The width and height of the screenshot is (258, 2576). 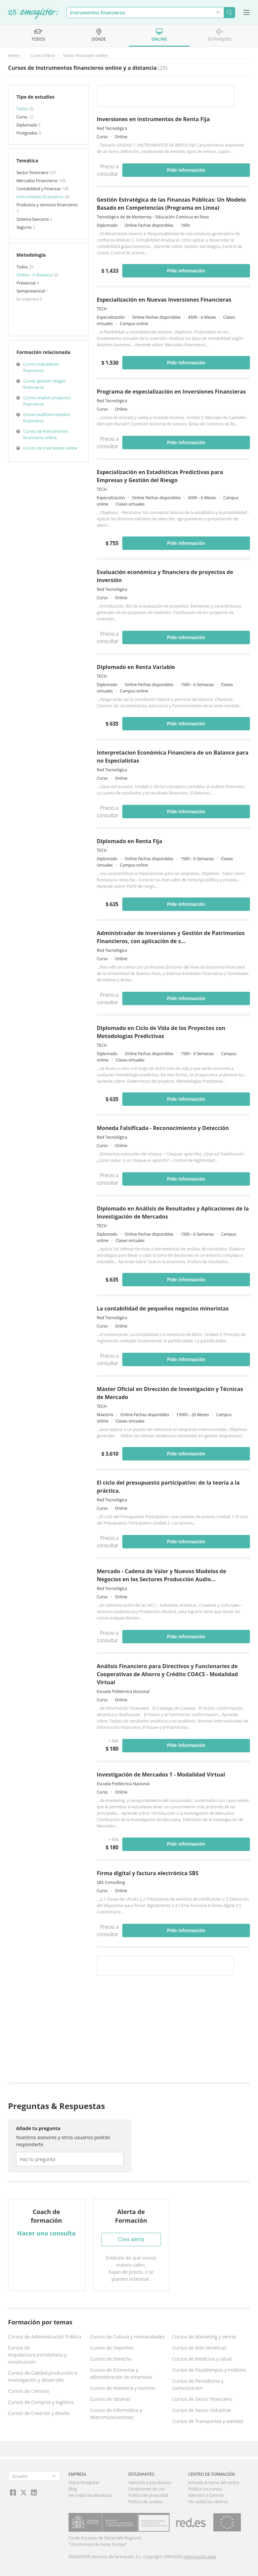 I want to click on Cursos de Instrumentos financieros online, so click(x=45, y=434).